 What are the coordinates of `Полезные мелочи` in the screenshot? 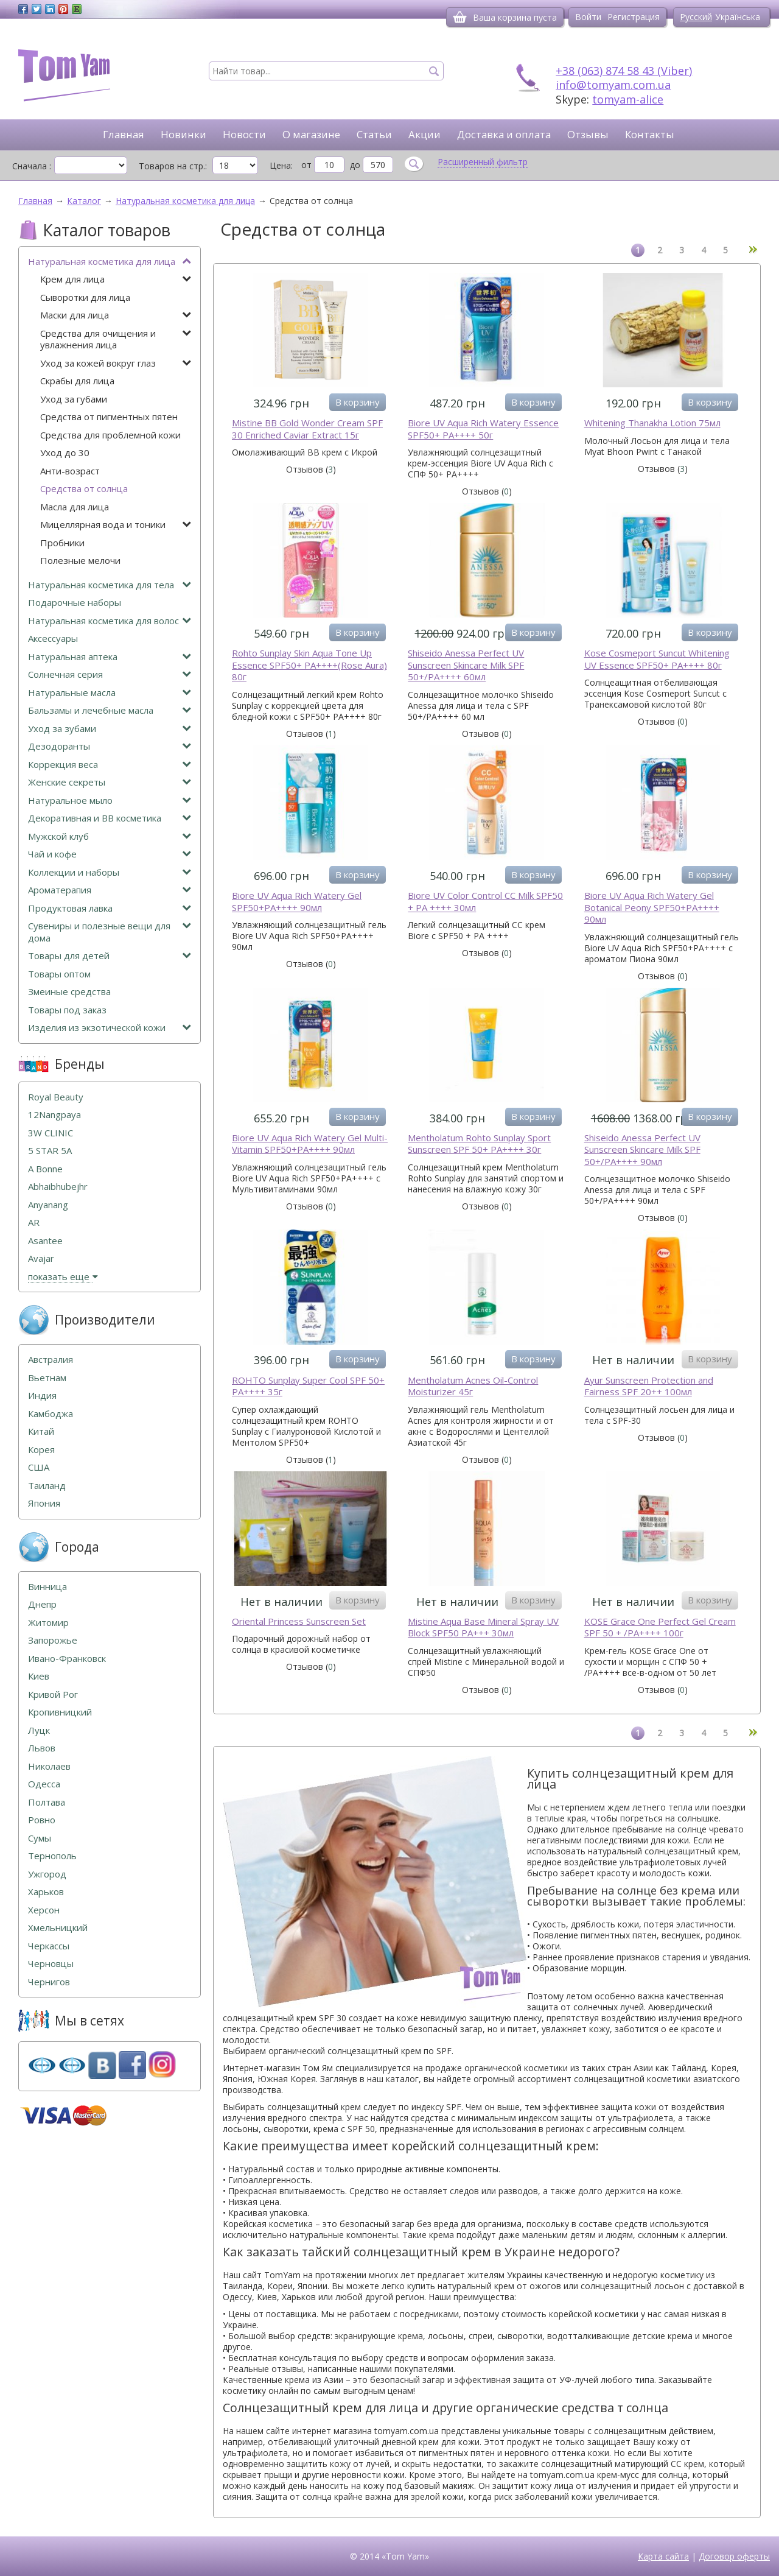 It's located at (80, 560).